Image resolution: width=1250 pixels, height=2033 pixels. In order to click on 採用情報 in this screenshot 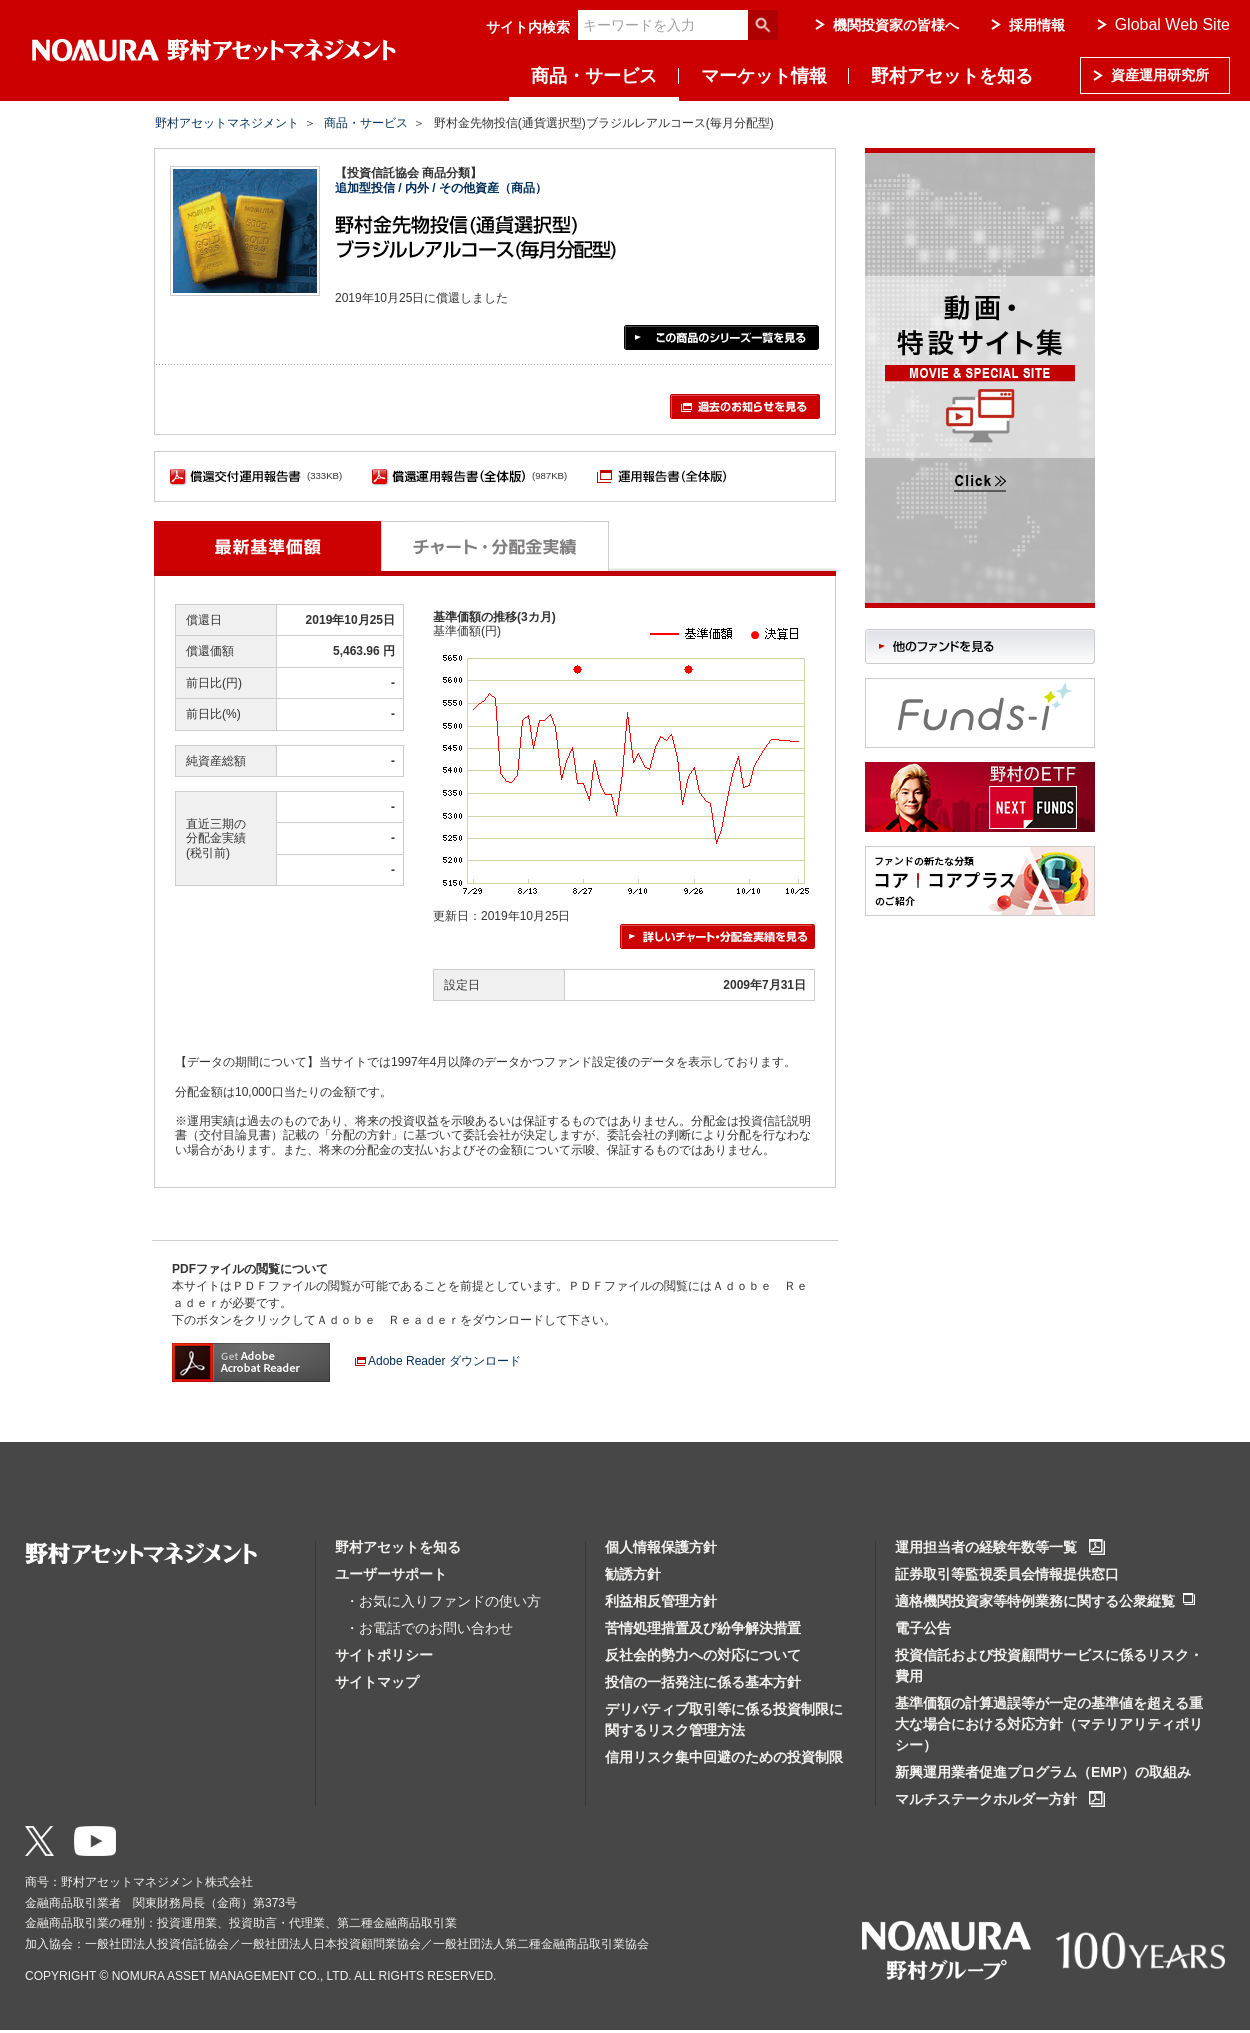, I will do `click(1037, 25)`.